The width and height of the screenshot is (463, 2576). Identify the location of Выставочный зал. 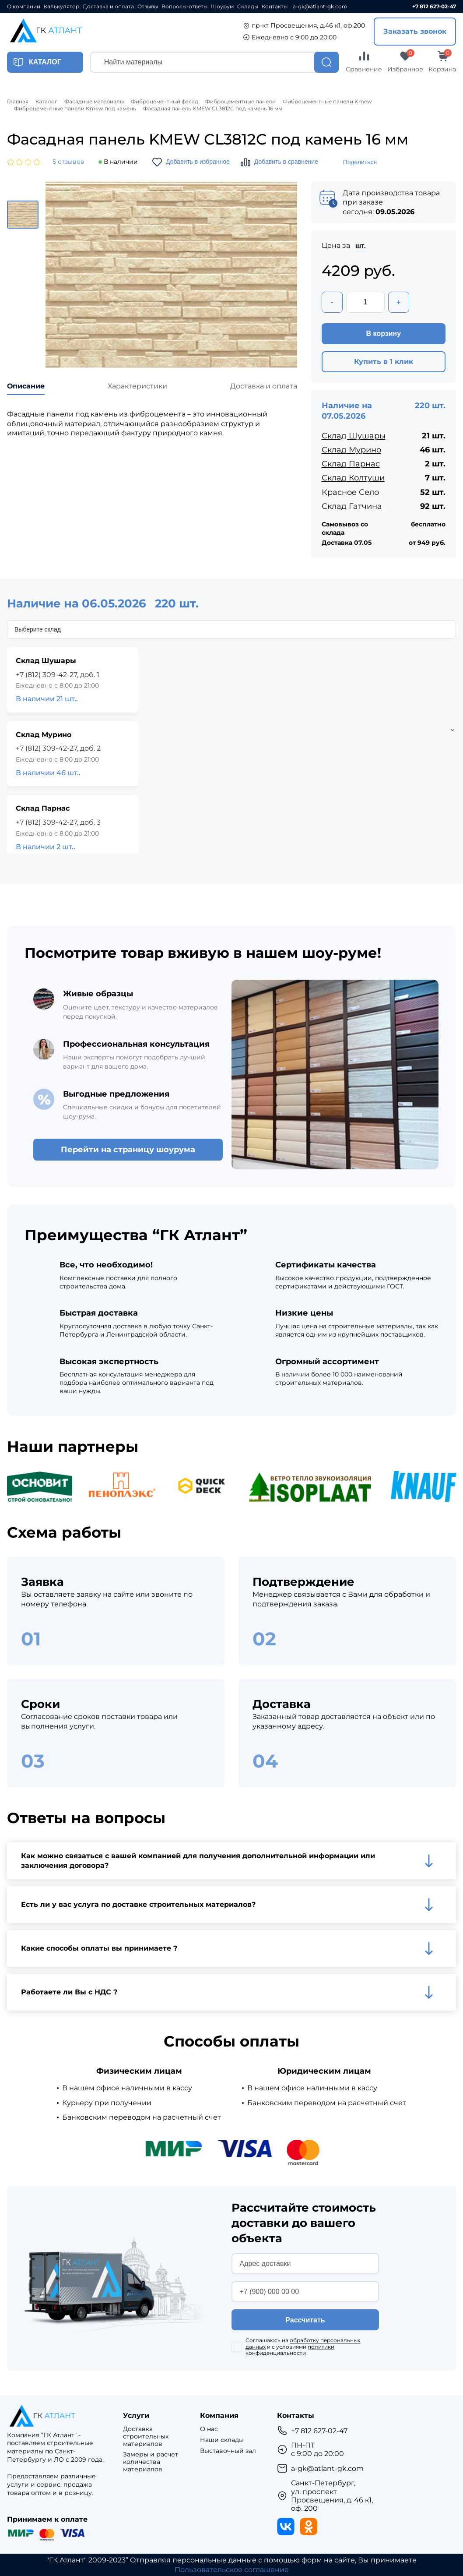
(228, 2451).